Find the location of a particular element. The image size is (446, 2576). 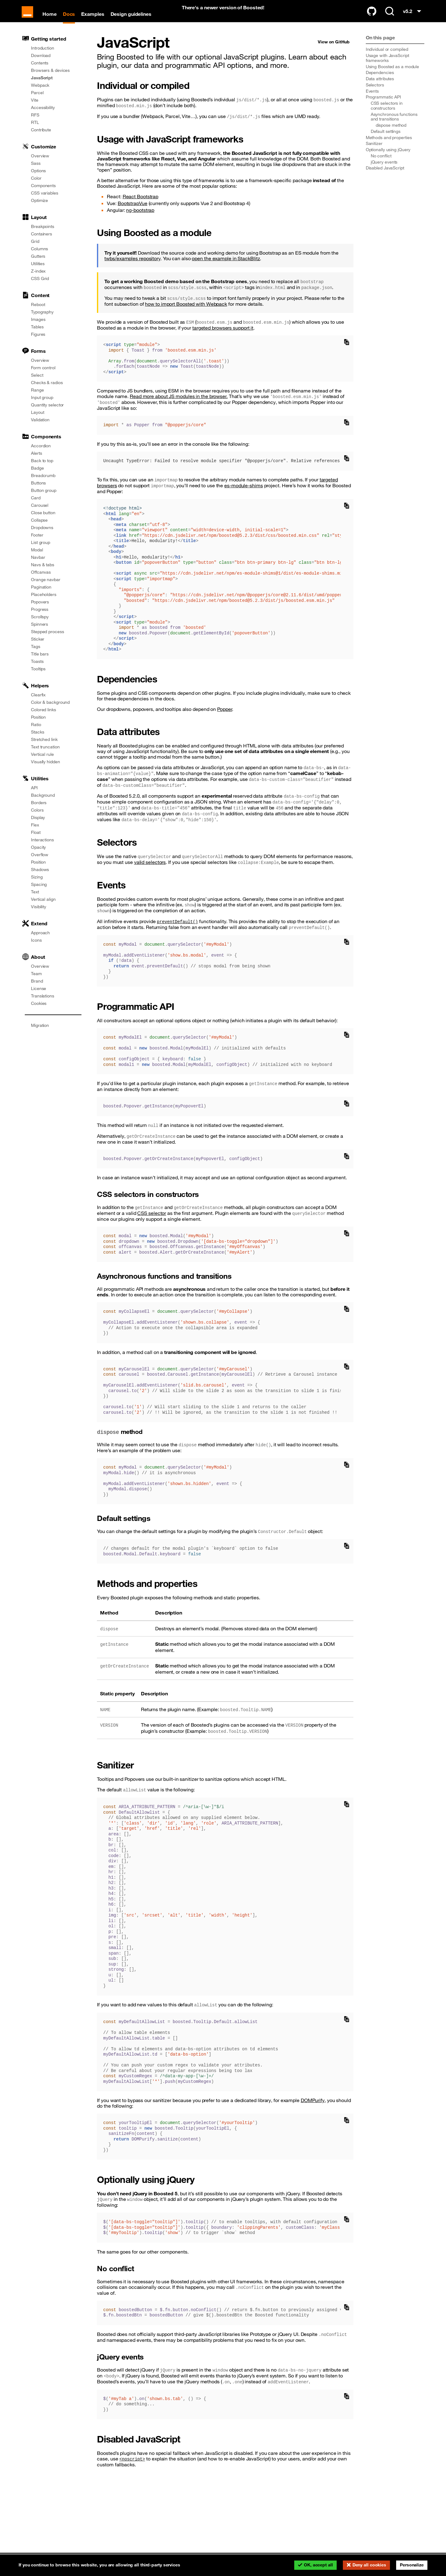

Team is located at coordinates (36, 982).